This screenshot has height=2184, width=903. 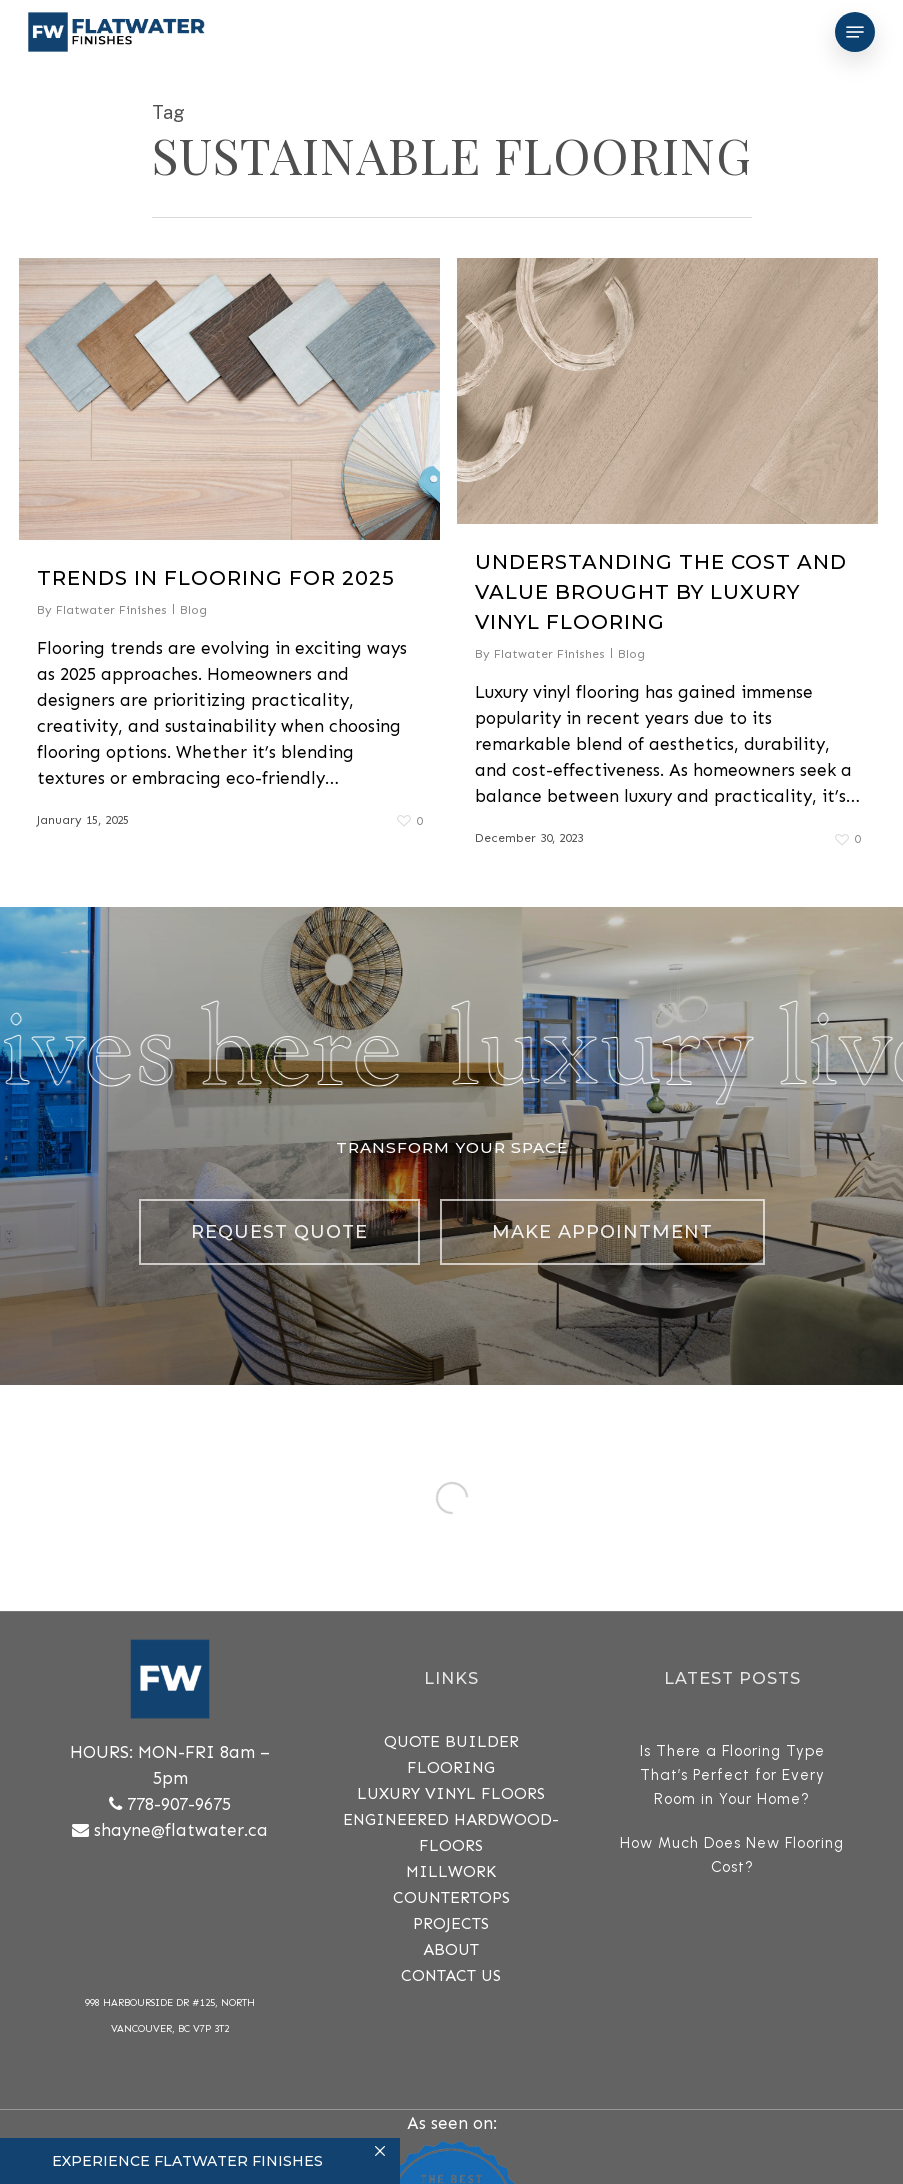 I want to click on MILLWORK, so click(x=451, y=1871).